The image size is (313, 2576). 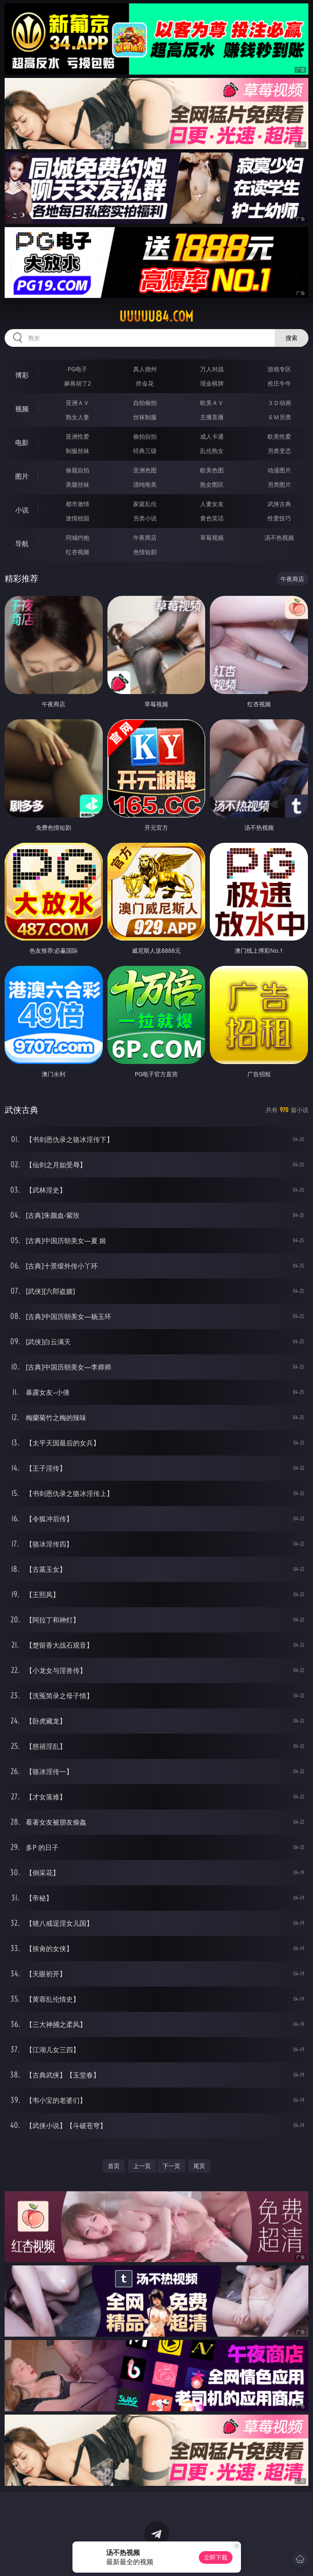 What do you see at coordinates (77, 518) in the screenshot?
I see `迷情校园` at bounding box center [77, 518].